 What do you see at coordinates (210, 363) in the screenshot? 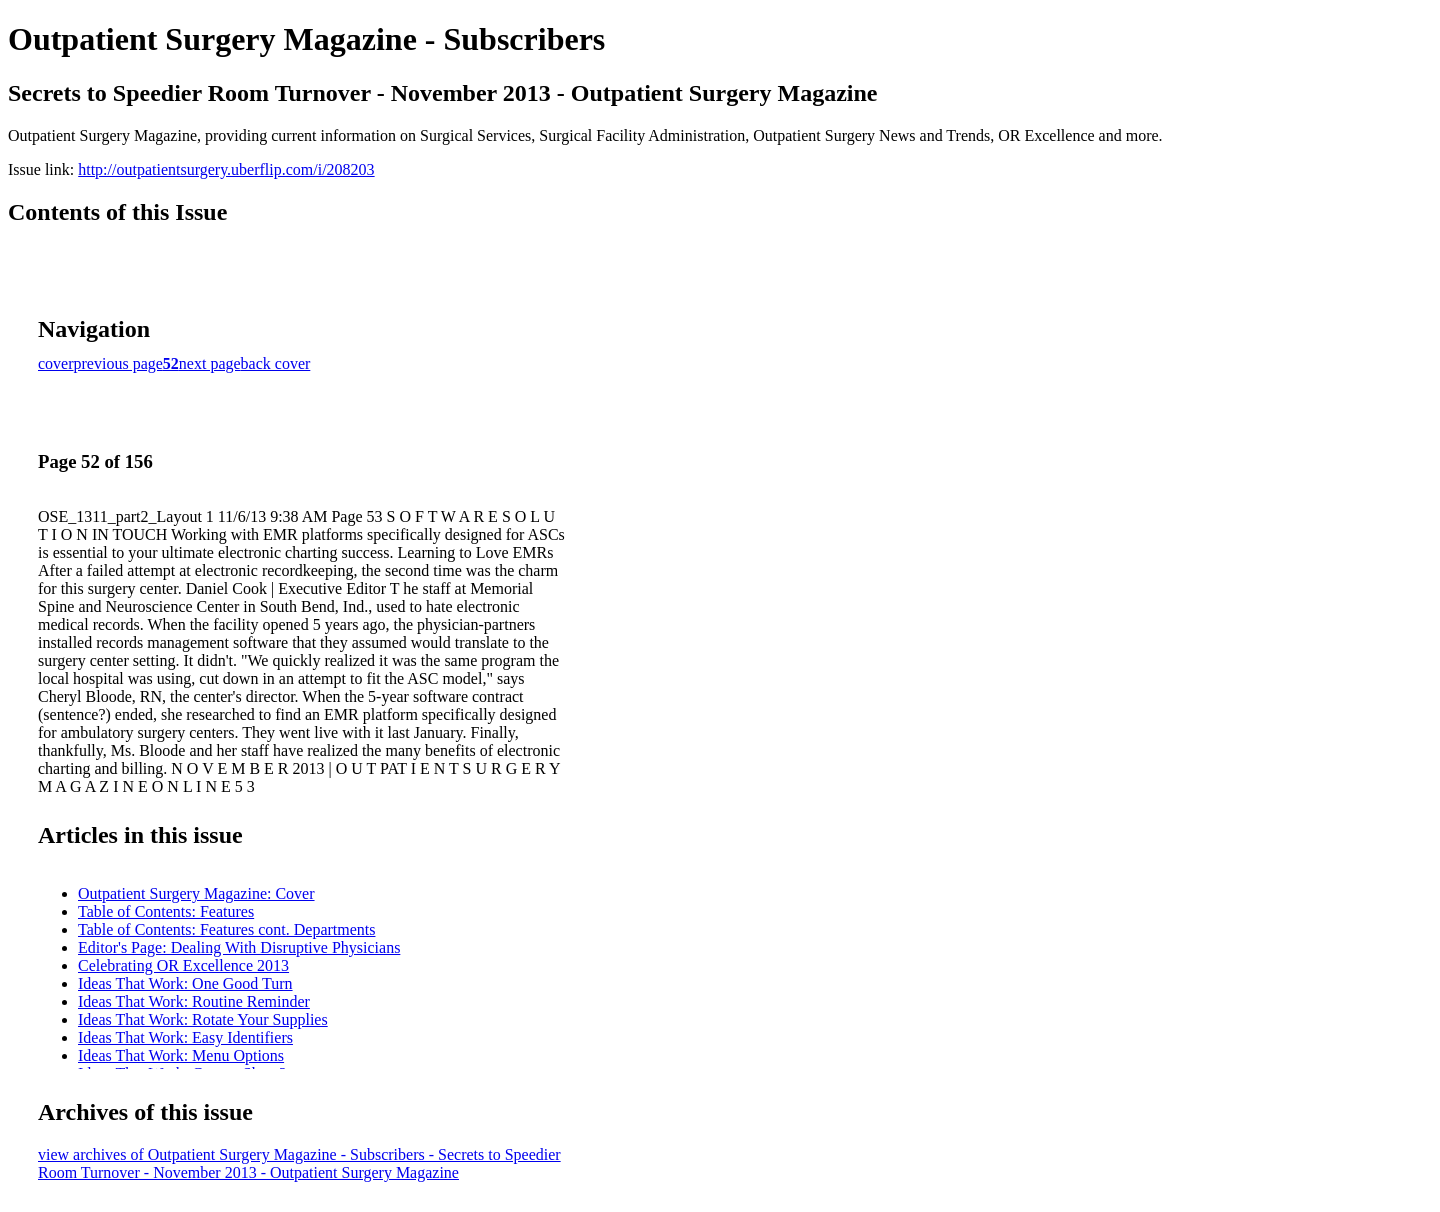
I see `next page` at bounding box center [210, 363].